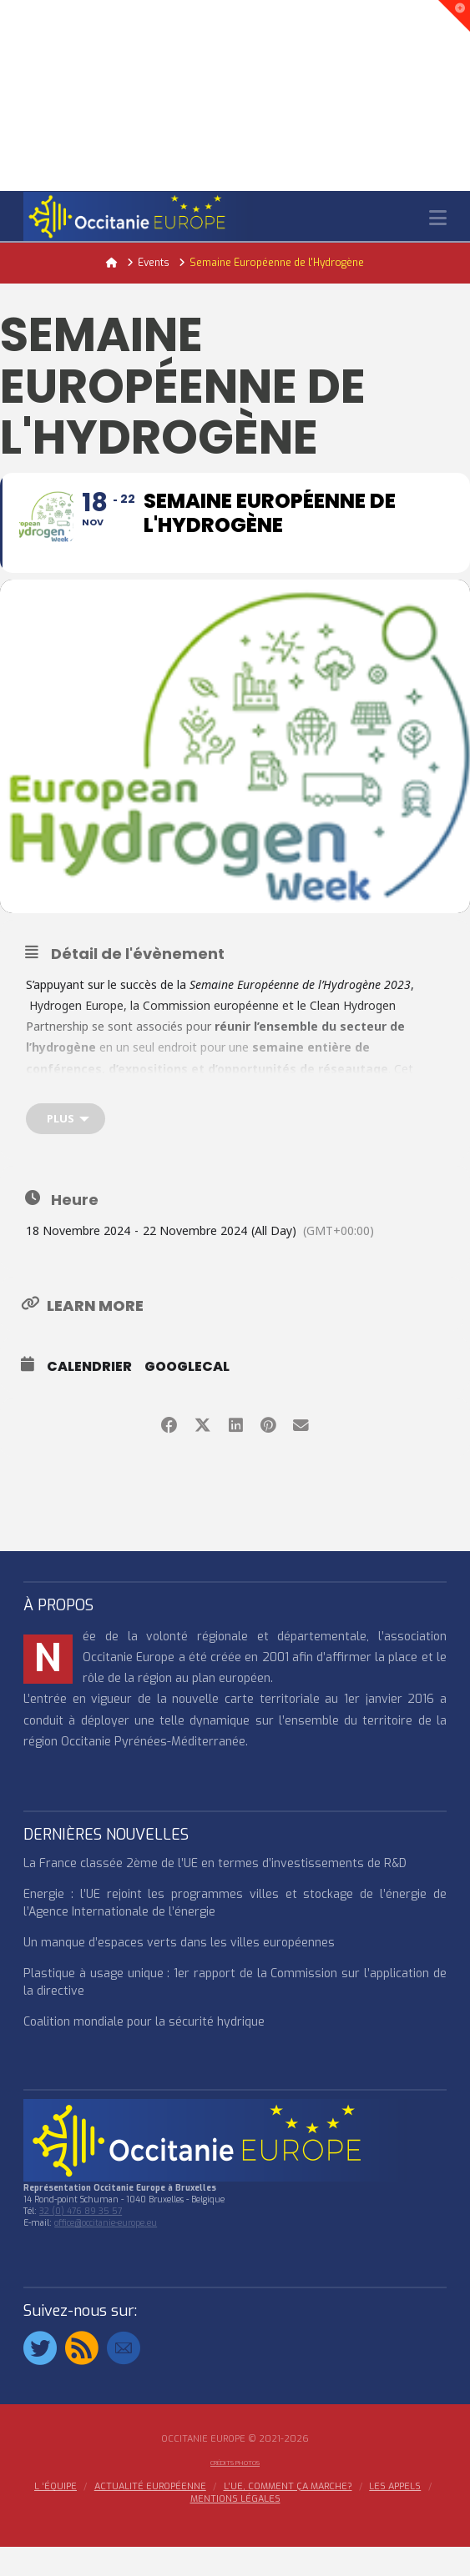 Image resolution: width=470 pixels, height=2576 pixels. Describe the element at coordinates (438, 218) in the screenshot. I see `[button]` at that location.